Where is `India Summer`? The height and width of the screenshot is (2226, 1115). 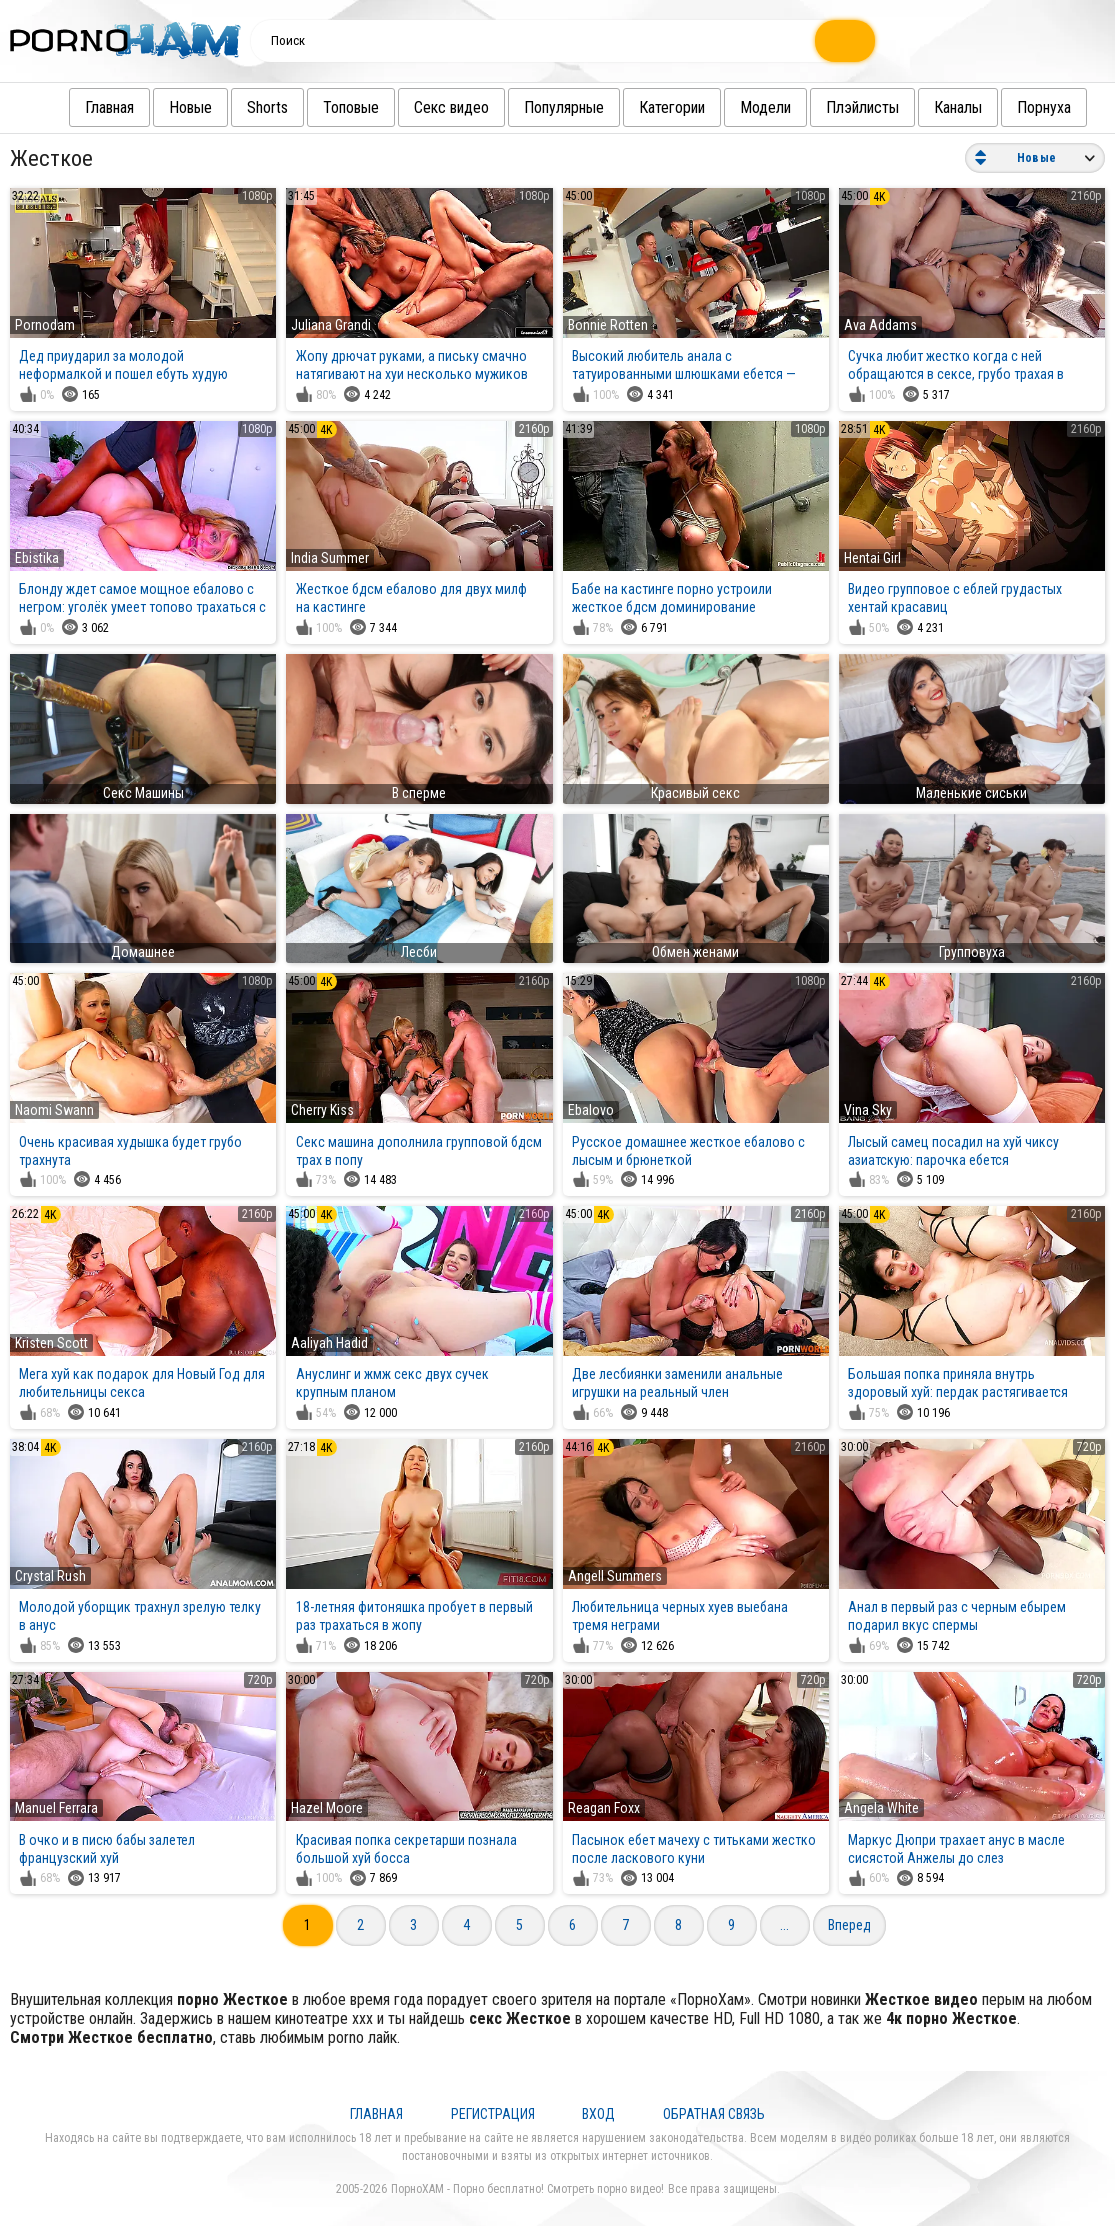
India Summer is located at coordinates (330, 558).